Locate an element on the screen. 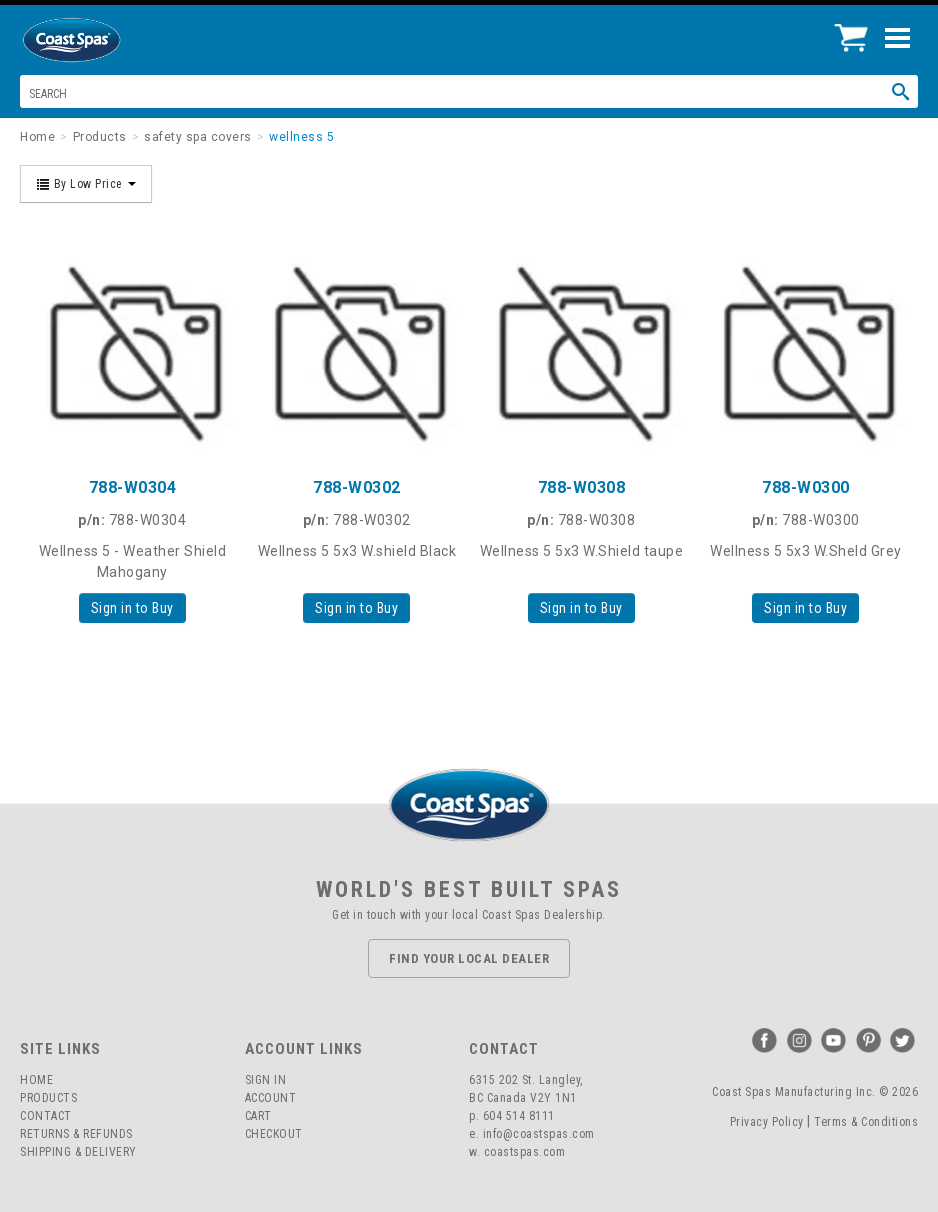 The image size is (938, 1212). By Low Price is located at coordinates (86, 184).